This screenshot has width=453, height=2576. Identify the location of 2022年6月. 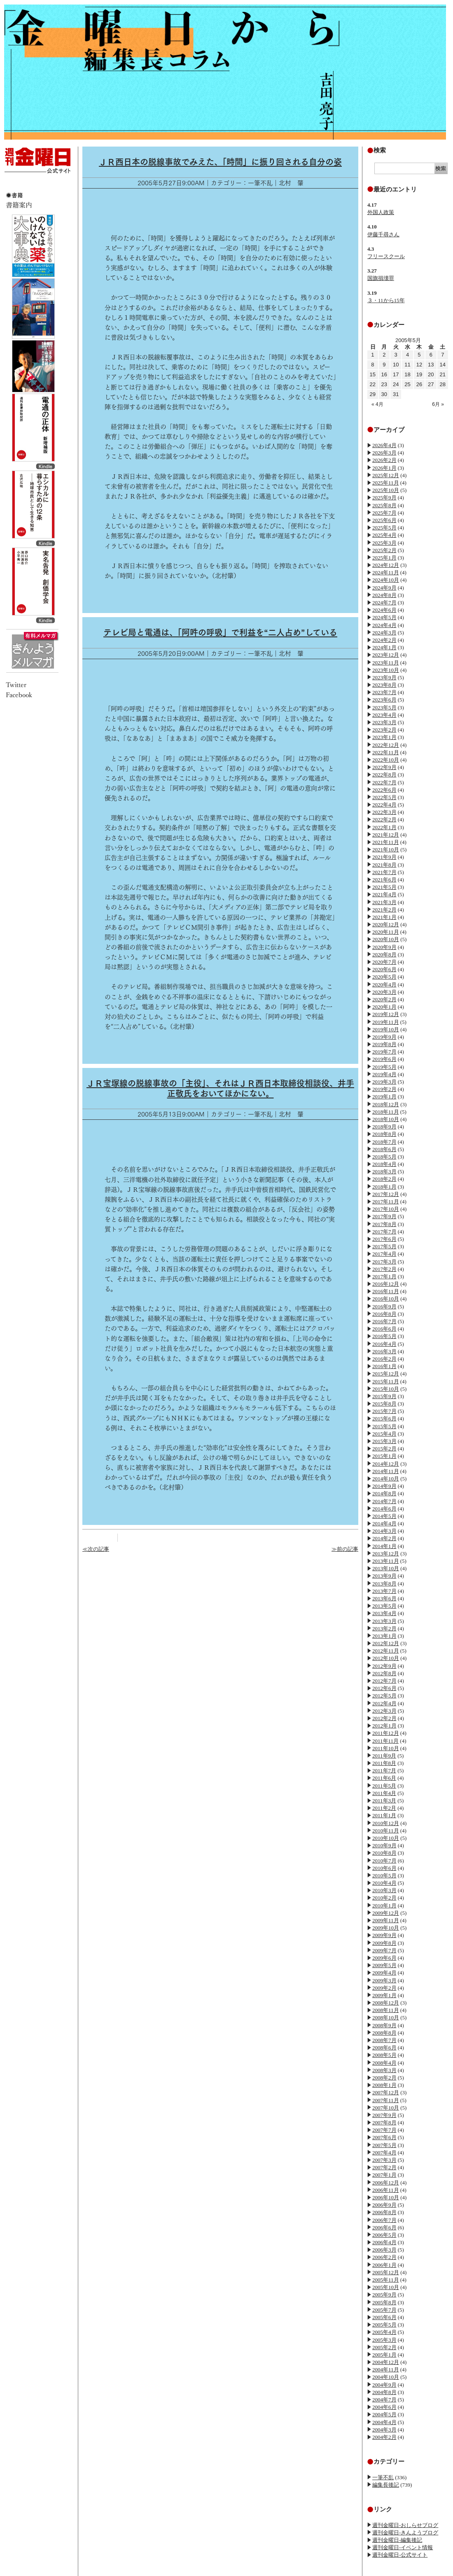
(384, 790).